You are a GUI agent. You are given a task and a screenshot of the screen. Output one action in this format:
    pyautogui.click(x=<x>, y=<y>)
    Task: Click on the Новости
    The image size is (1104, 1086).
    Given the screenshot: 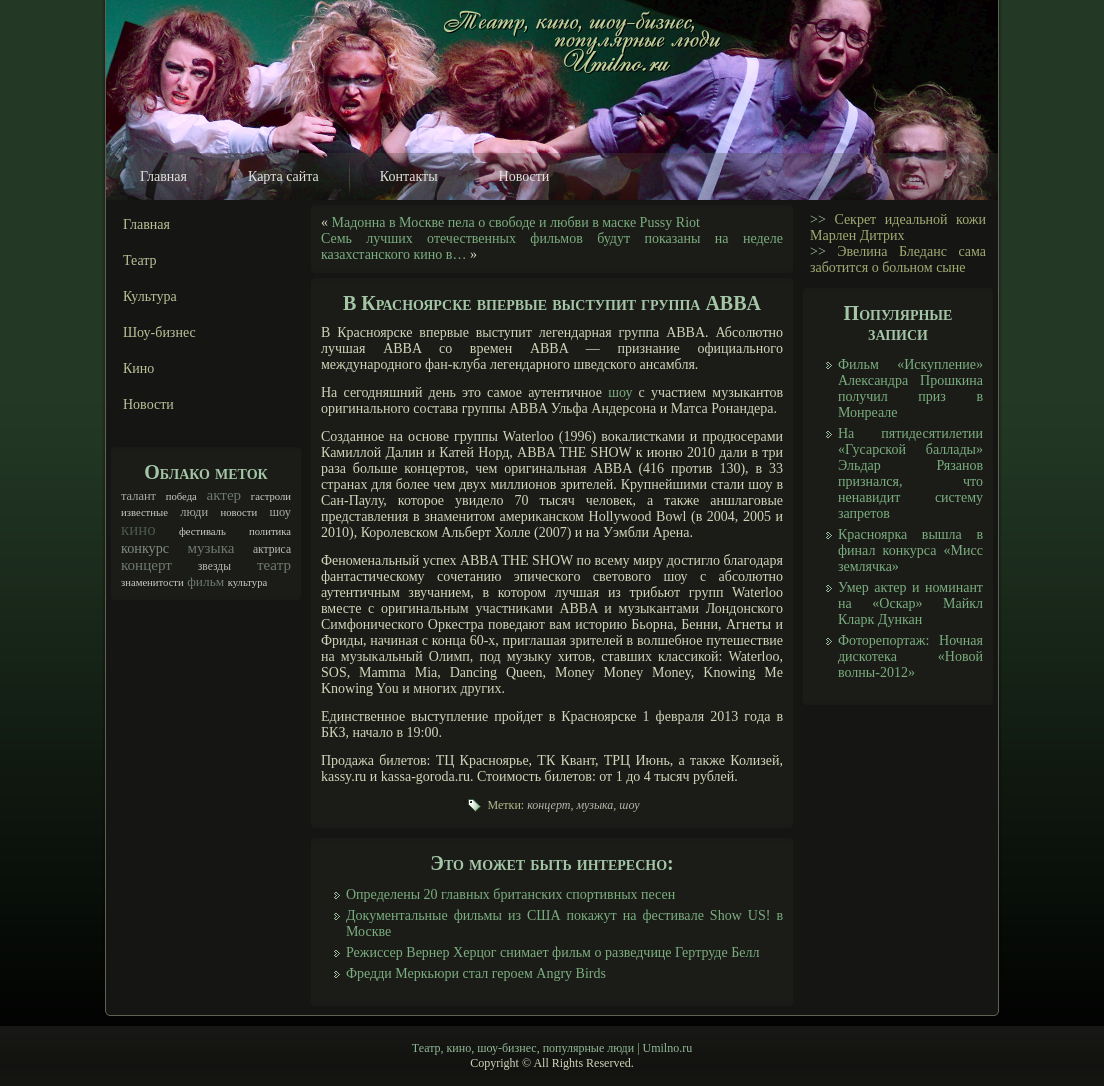 What is the action you would take?
    pyautogui.click(x=524, y=176)
    